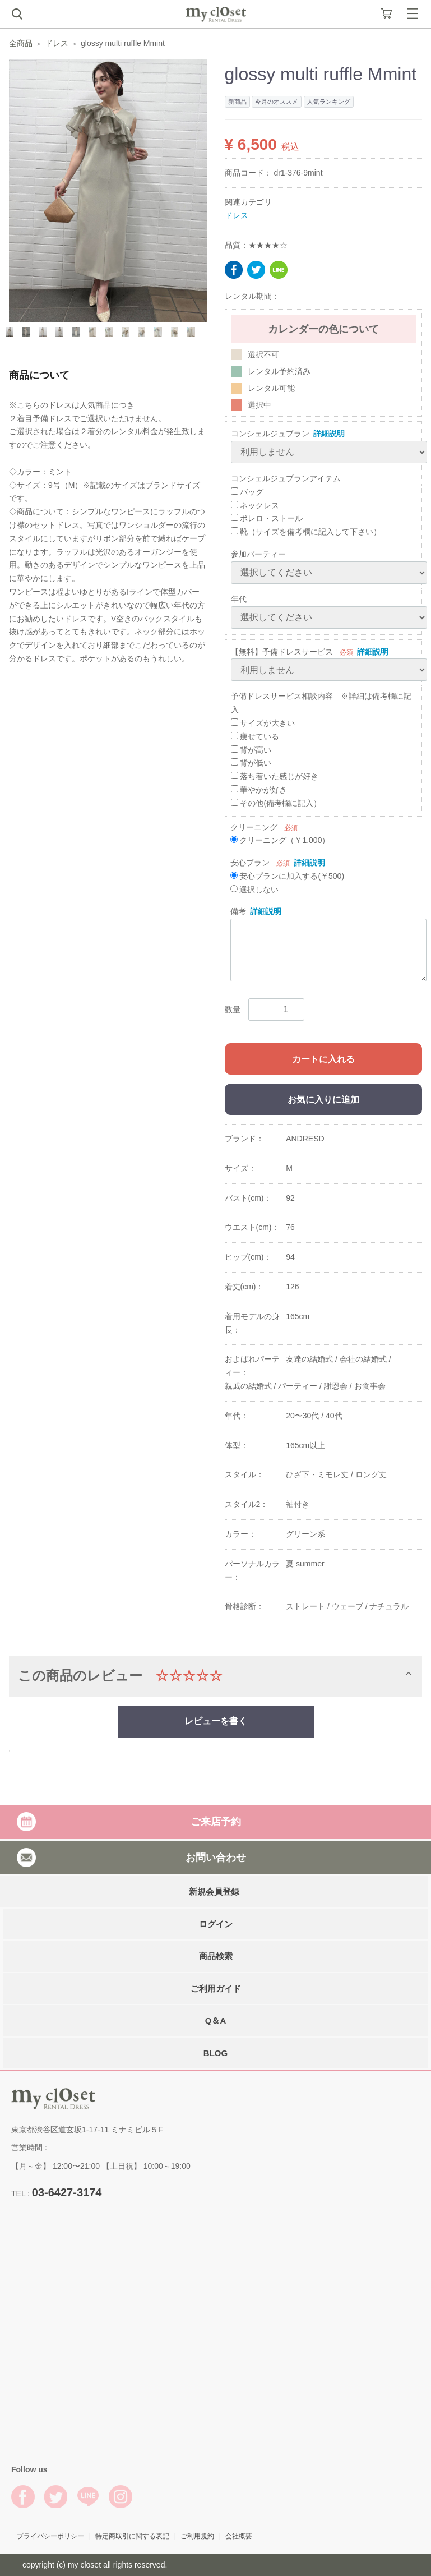  Describe the element at coordinates (255, 505) in the screenshot. I see `ネックレス` at that location.